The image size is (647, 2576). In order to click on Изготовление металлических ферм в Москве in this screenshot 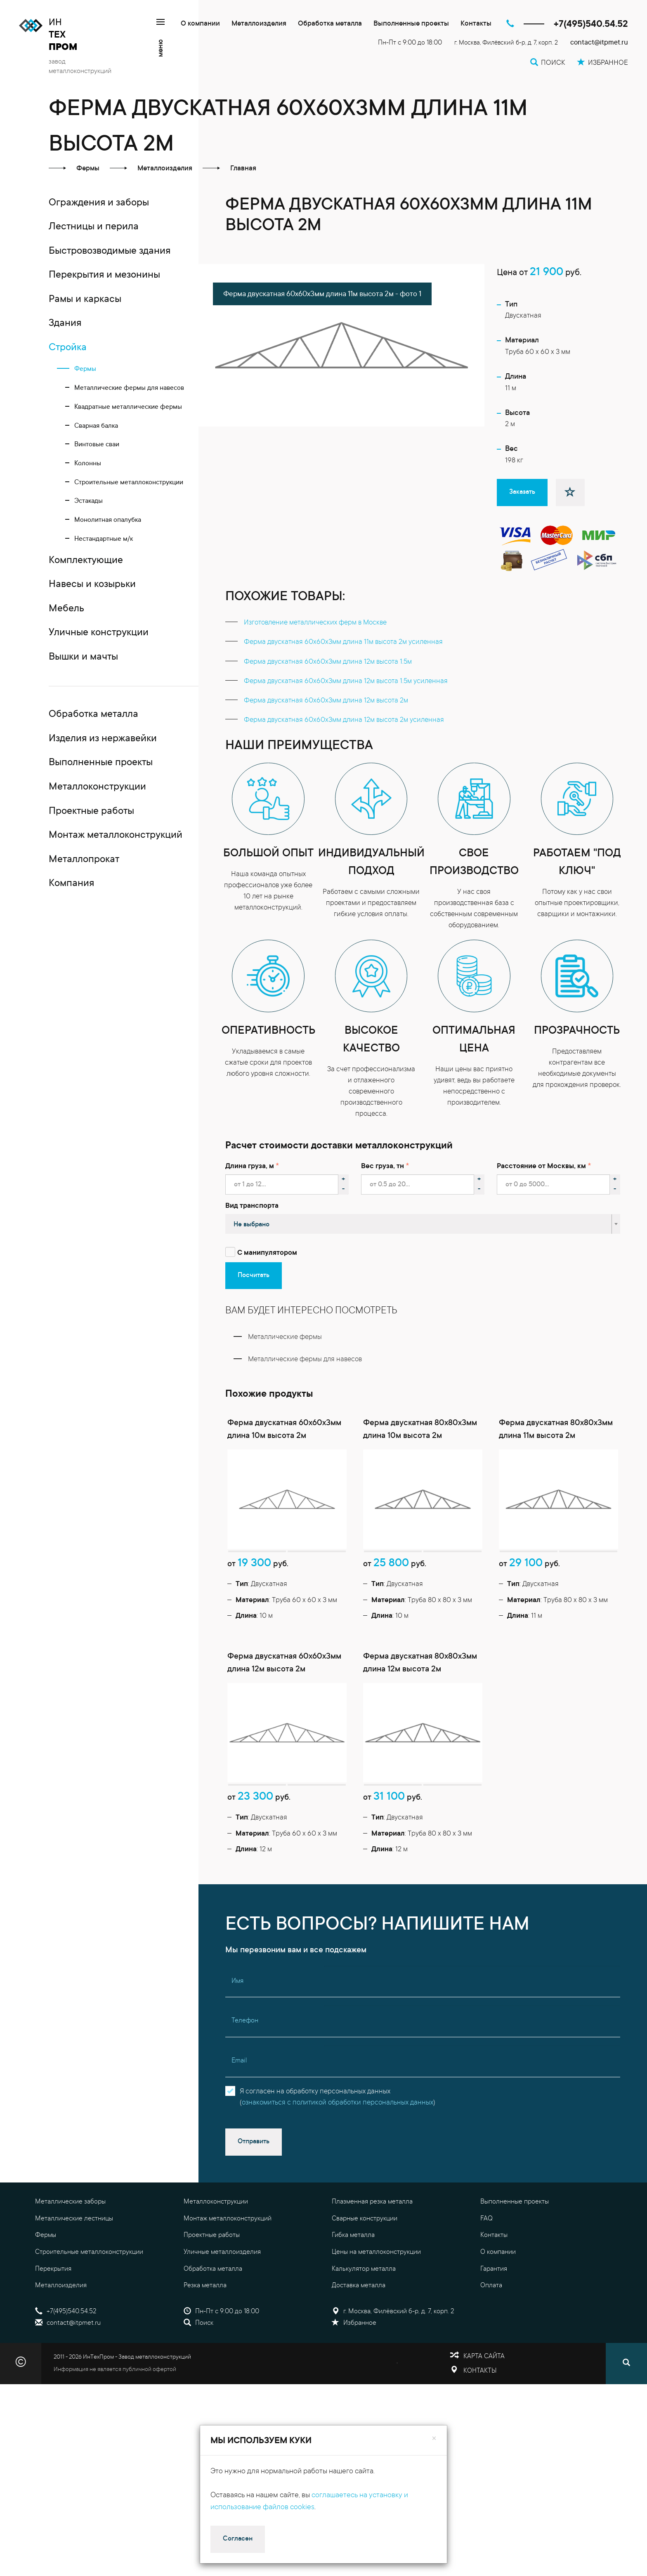, I will do `click(315, 623)`.